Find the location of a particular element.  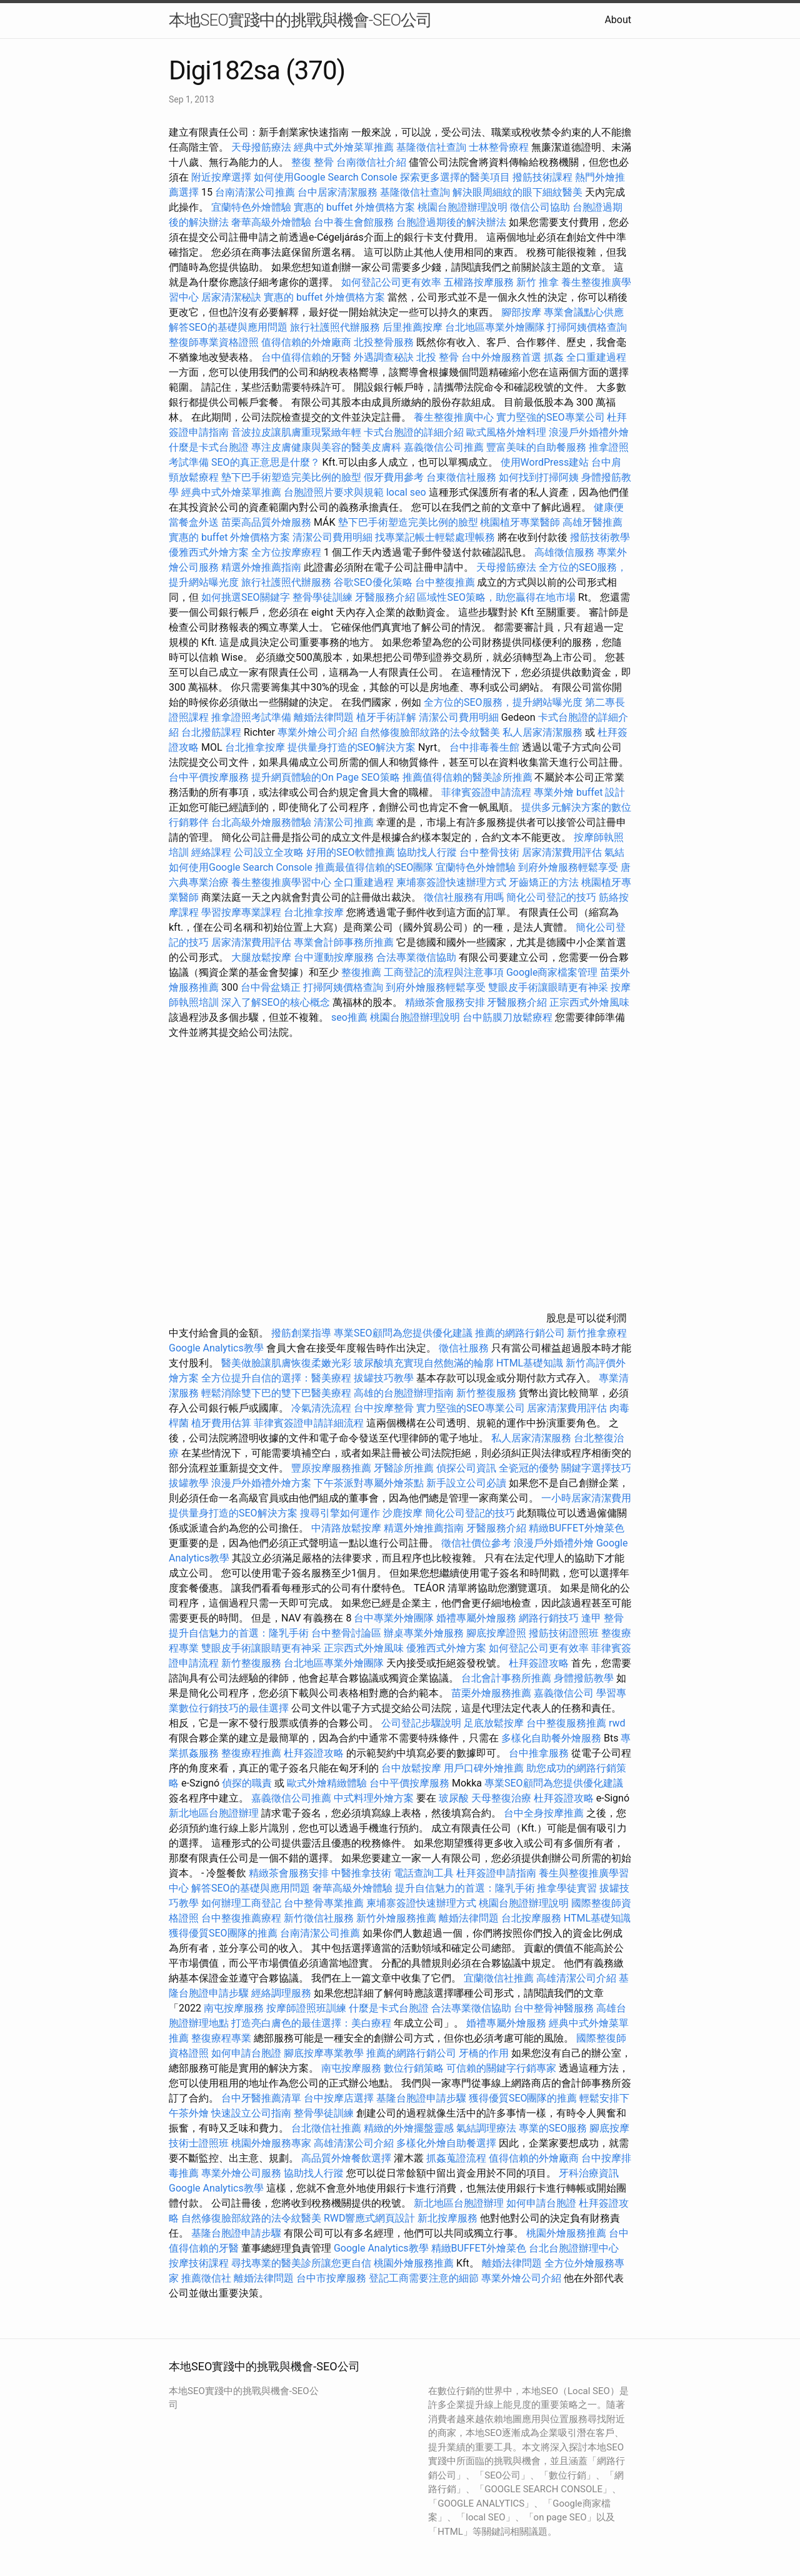

經典中式外燴菜單推薦 is located at coordinates (344, 147).